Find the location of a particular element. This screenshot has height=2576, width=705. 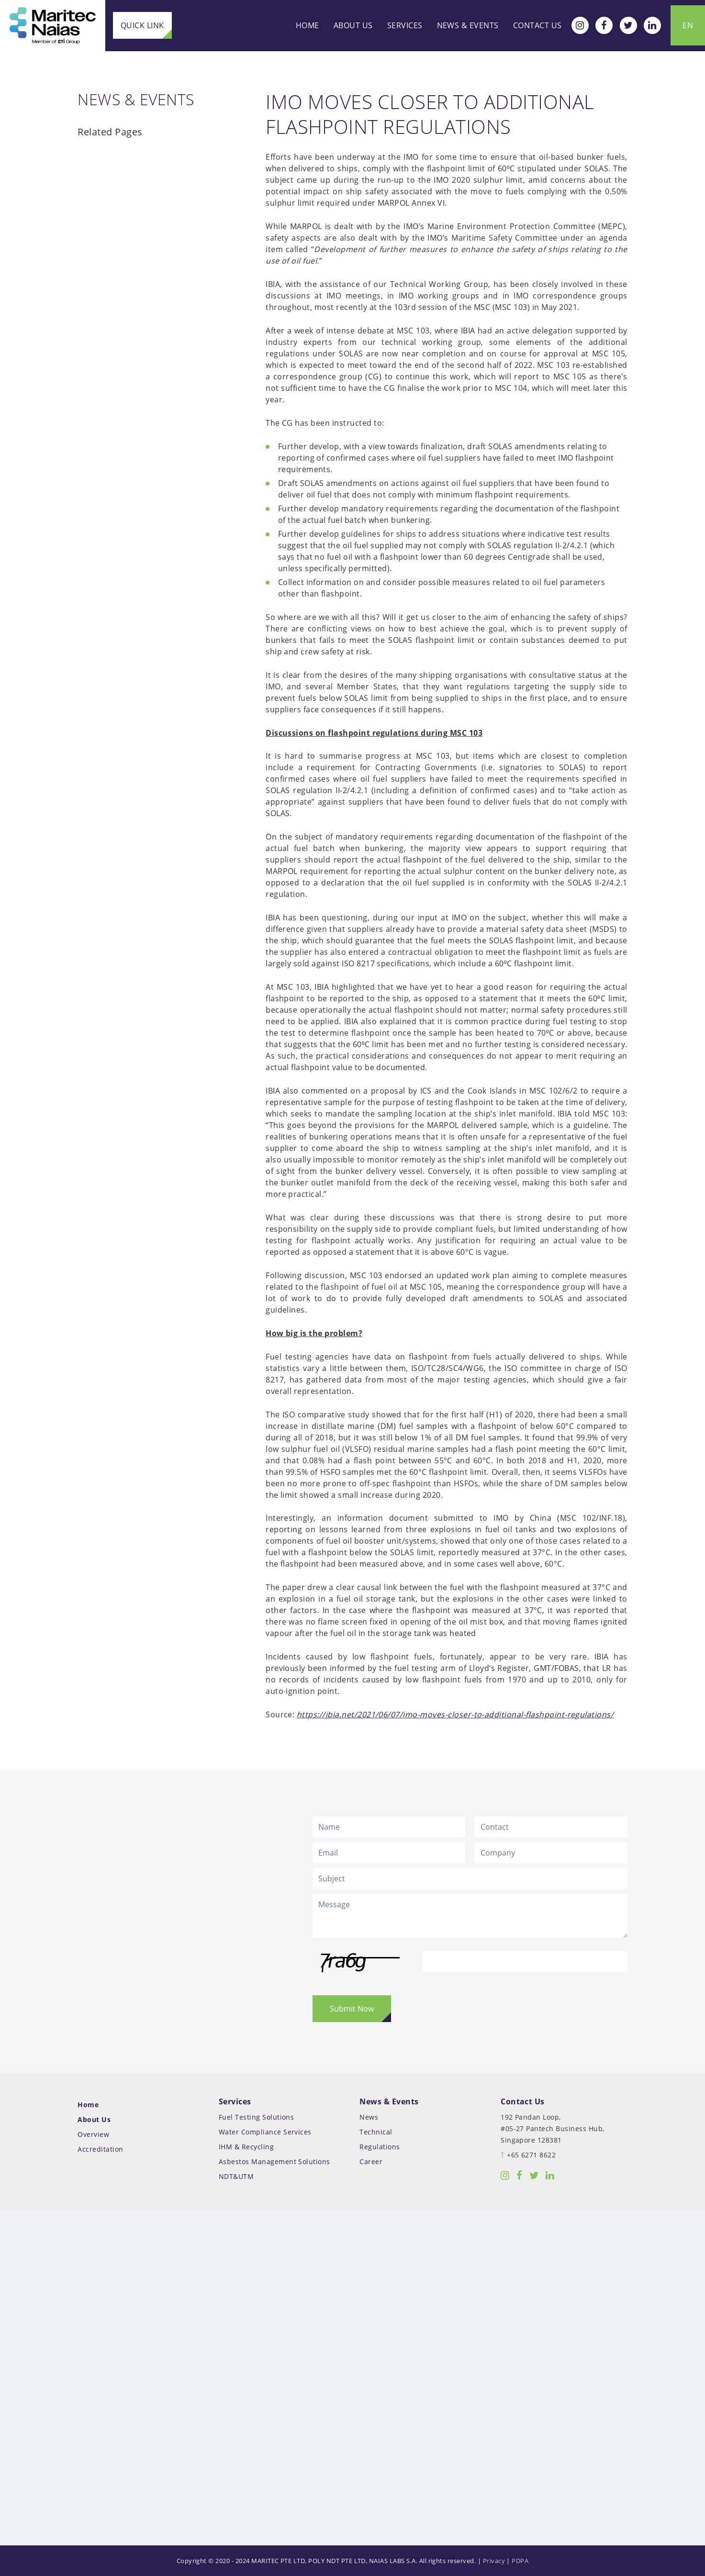

Technical is located at coordinates (375, 2131).